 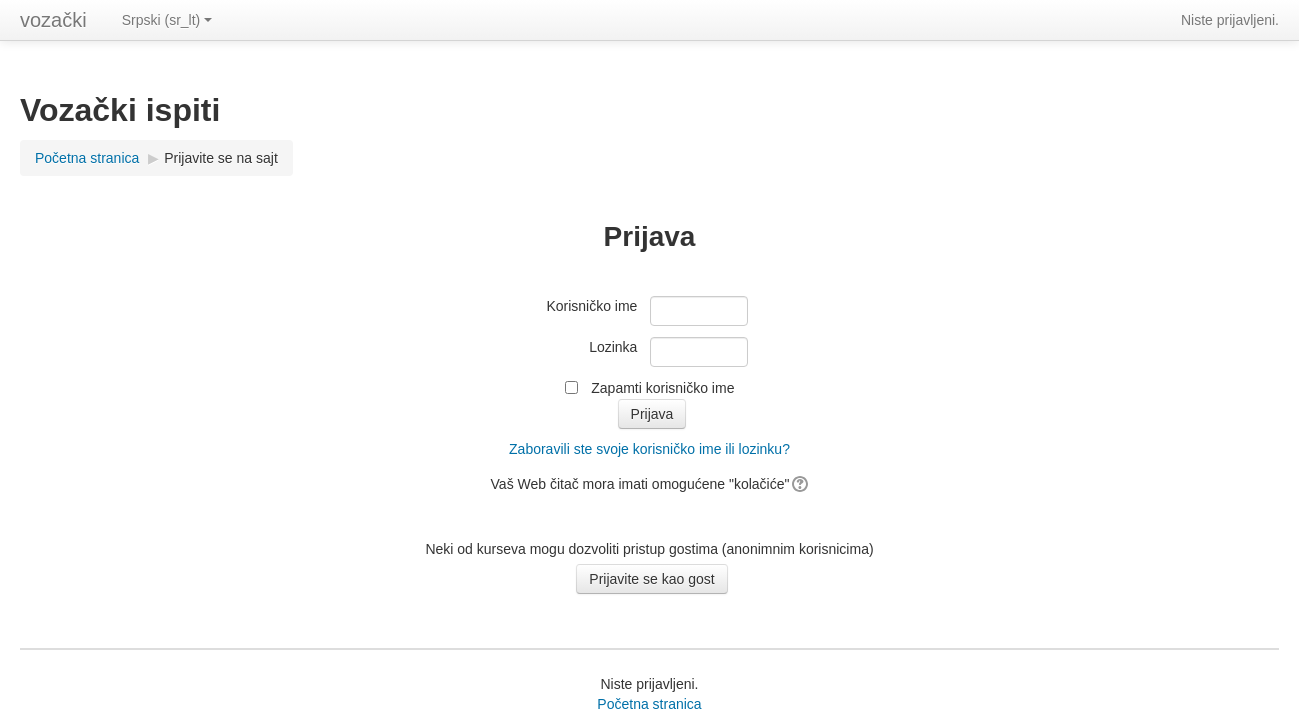 What do you see at coordinates (221, 158) in the screenshot?
I see `Prijavite se na sajt` at bounding box center [221, 158].